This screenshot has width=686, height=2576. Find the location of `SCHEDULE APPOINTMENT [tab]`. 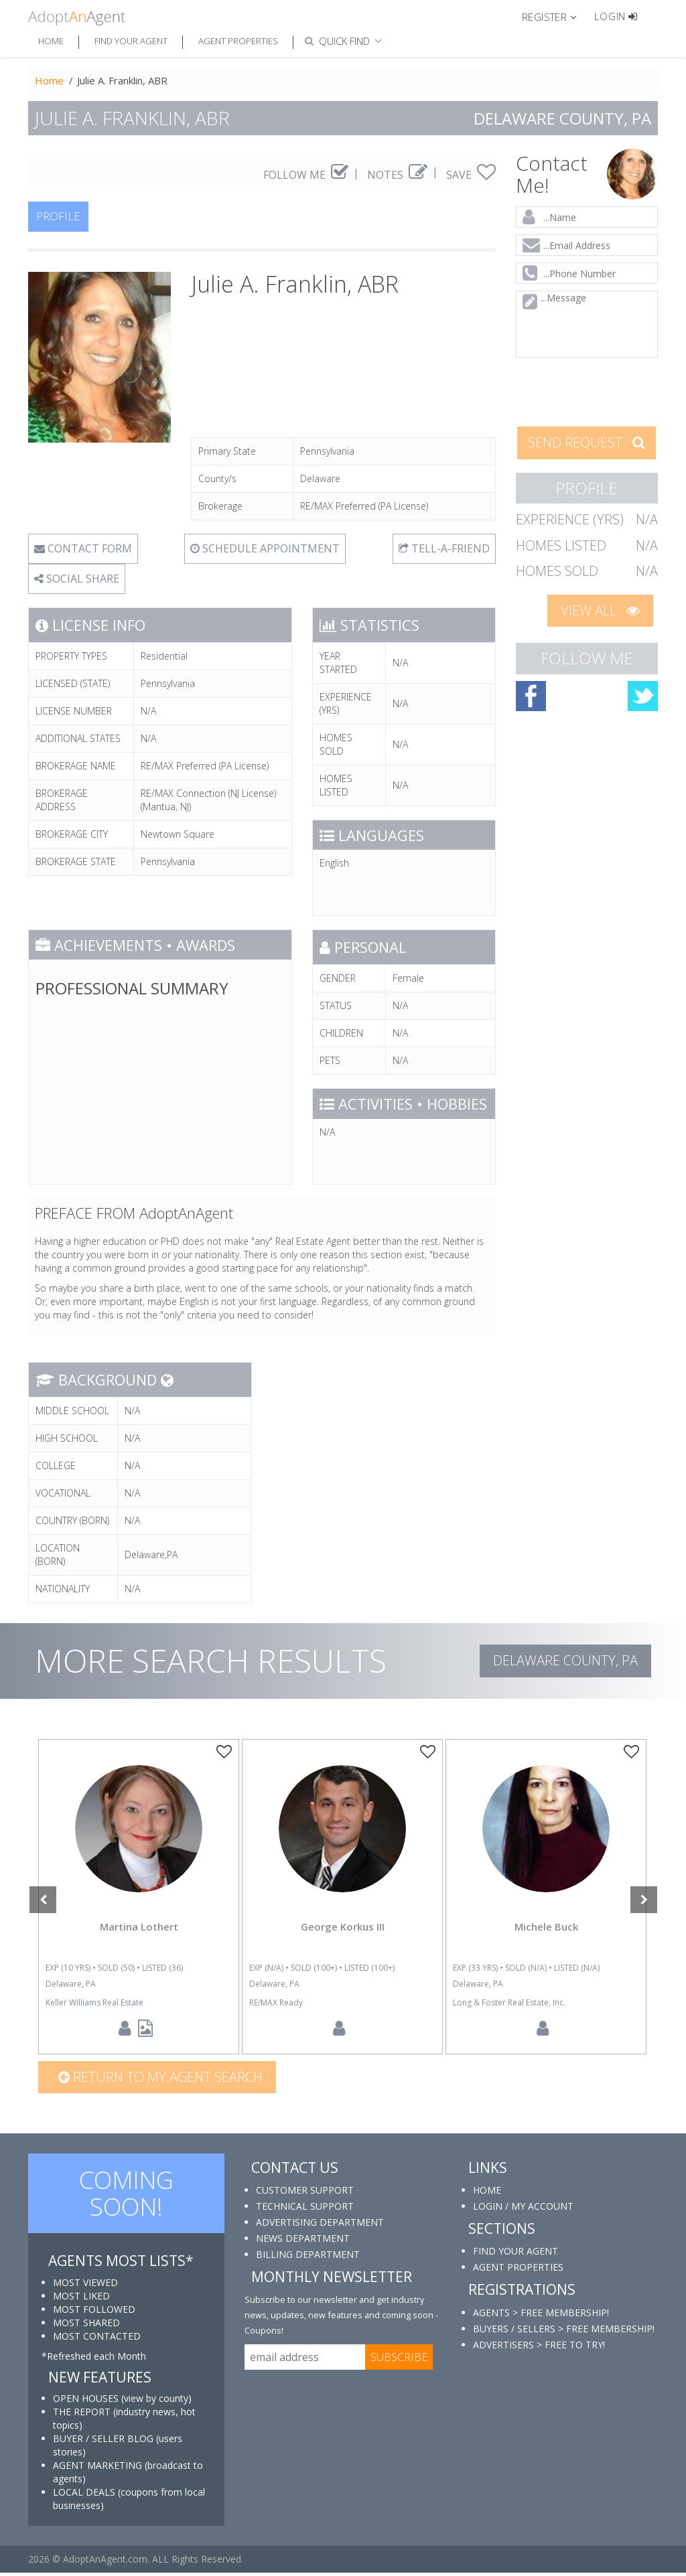

SCHEDULE APPOINTMENT [tab] is located at coordinates (265, 548).